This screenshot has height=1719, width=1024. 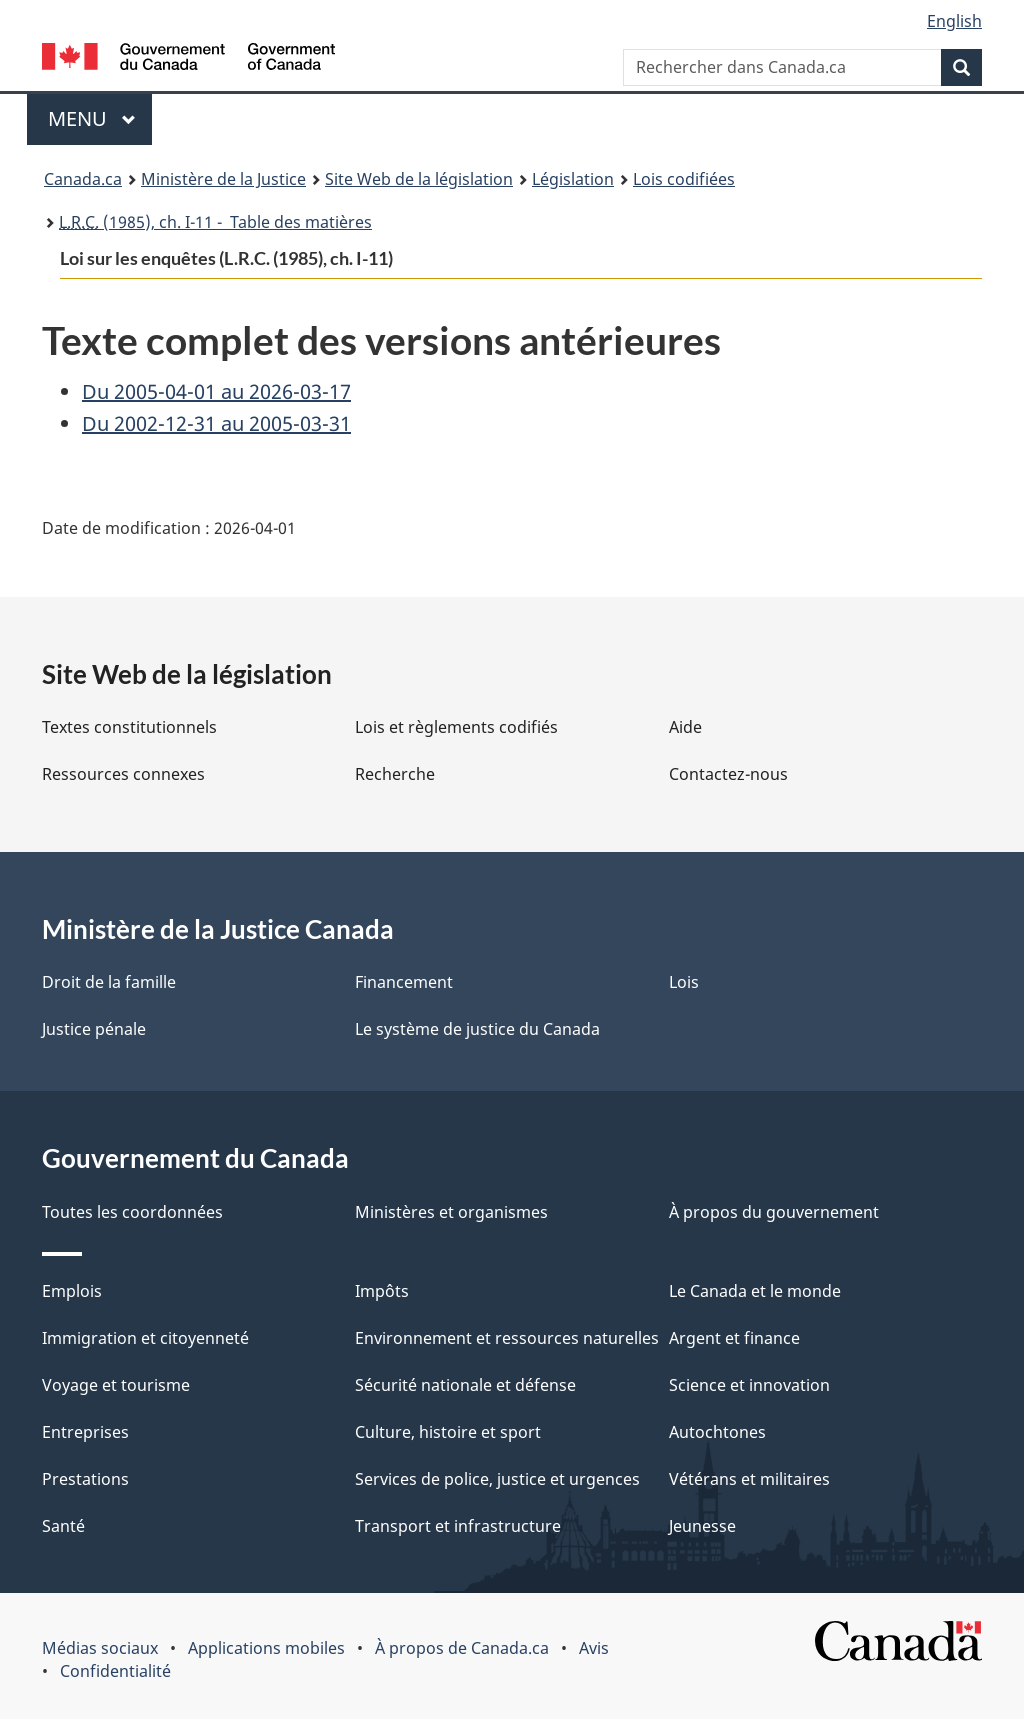 What do you see at coordinates (684, 179) in the screenshot?
I see `Lois codifiées` at bounding box center [684, 179].